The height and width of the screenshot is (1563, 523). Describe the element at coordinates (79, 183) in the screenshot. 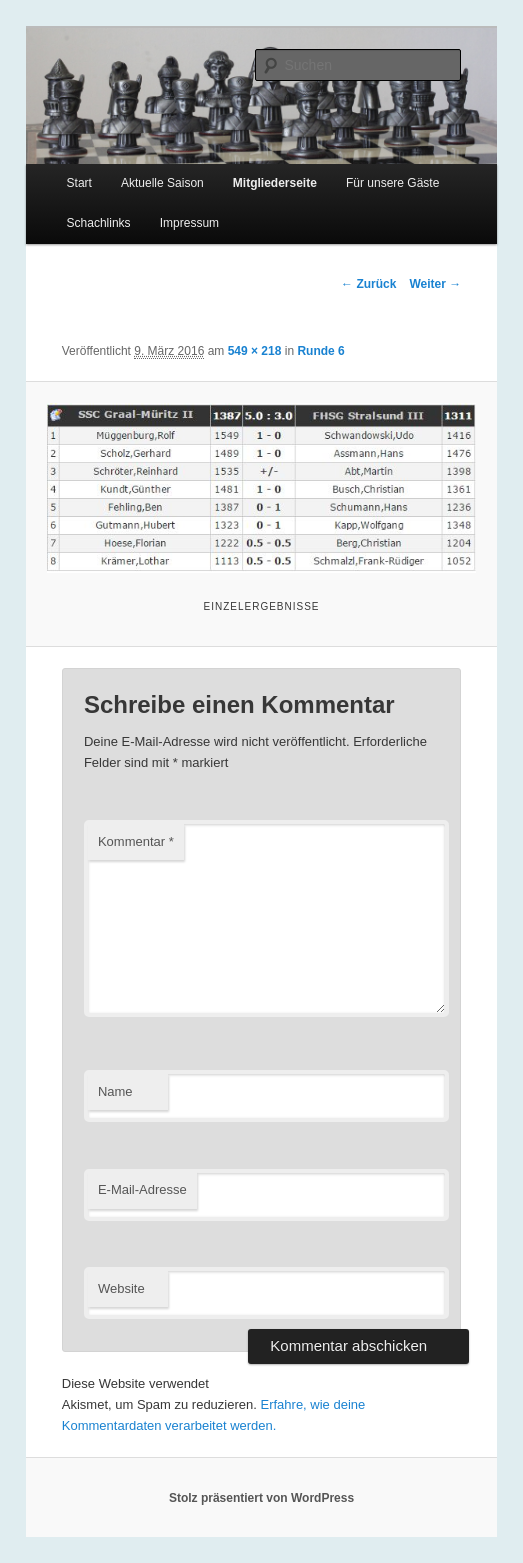

I see `Start` at that location.